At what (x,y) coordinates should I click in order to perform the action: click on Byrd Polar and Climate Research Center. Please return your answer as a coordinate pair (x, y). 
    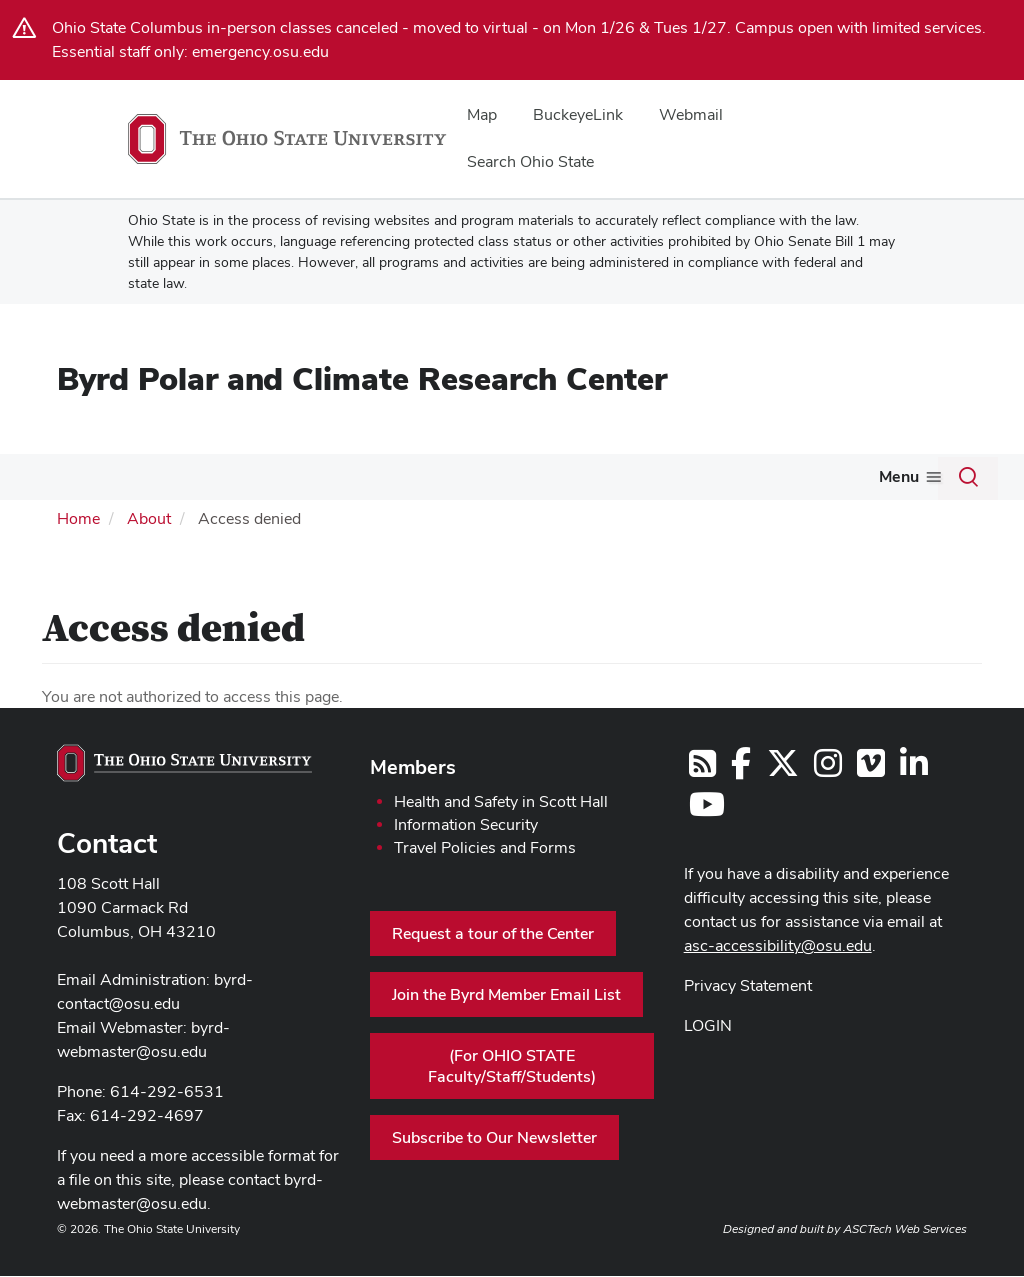
    Looking at the image, I should click on (362, 378).